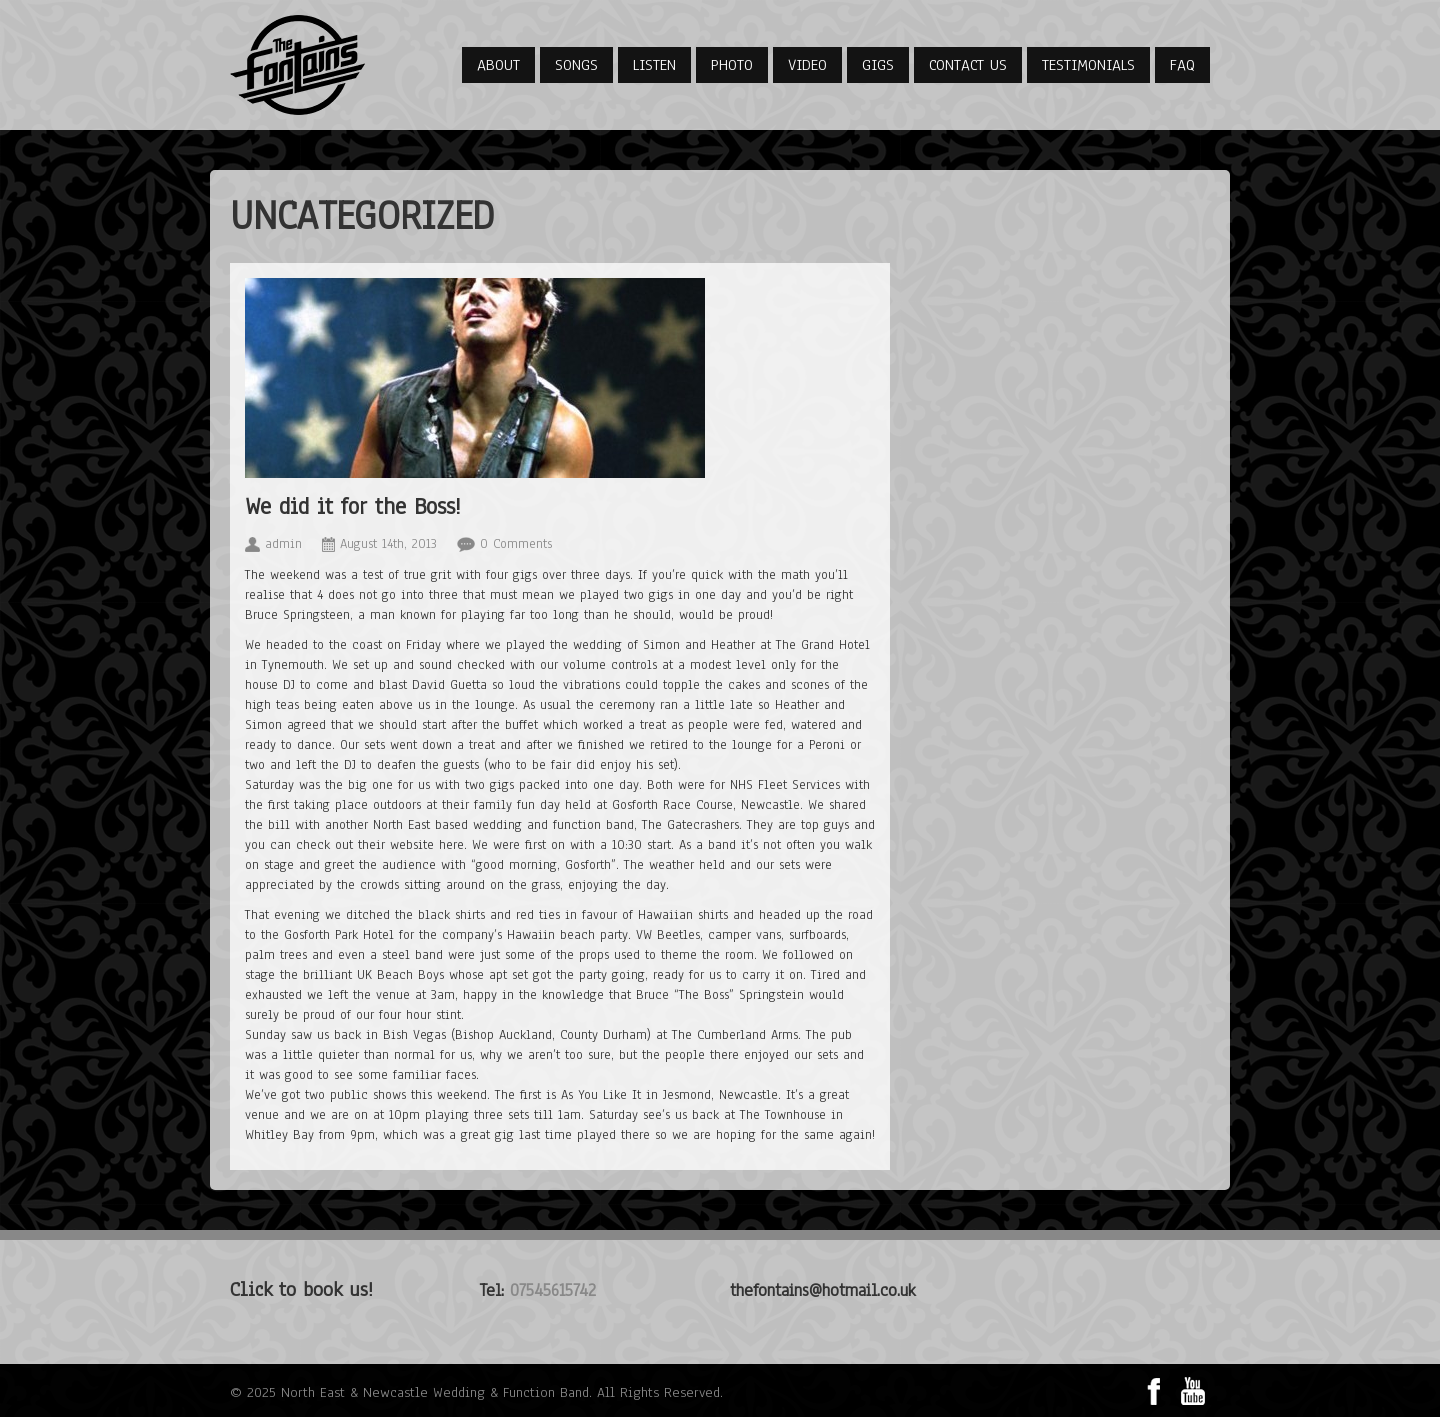 The image size is (1440, 1417). What do you see at coordinates (732, 65) in the screenshot?
I see `Photo` at bounding box center [732, 65].